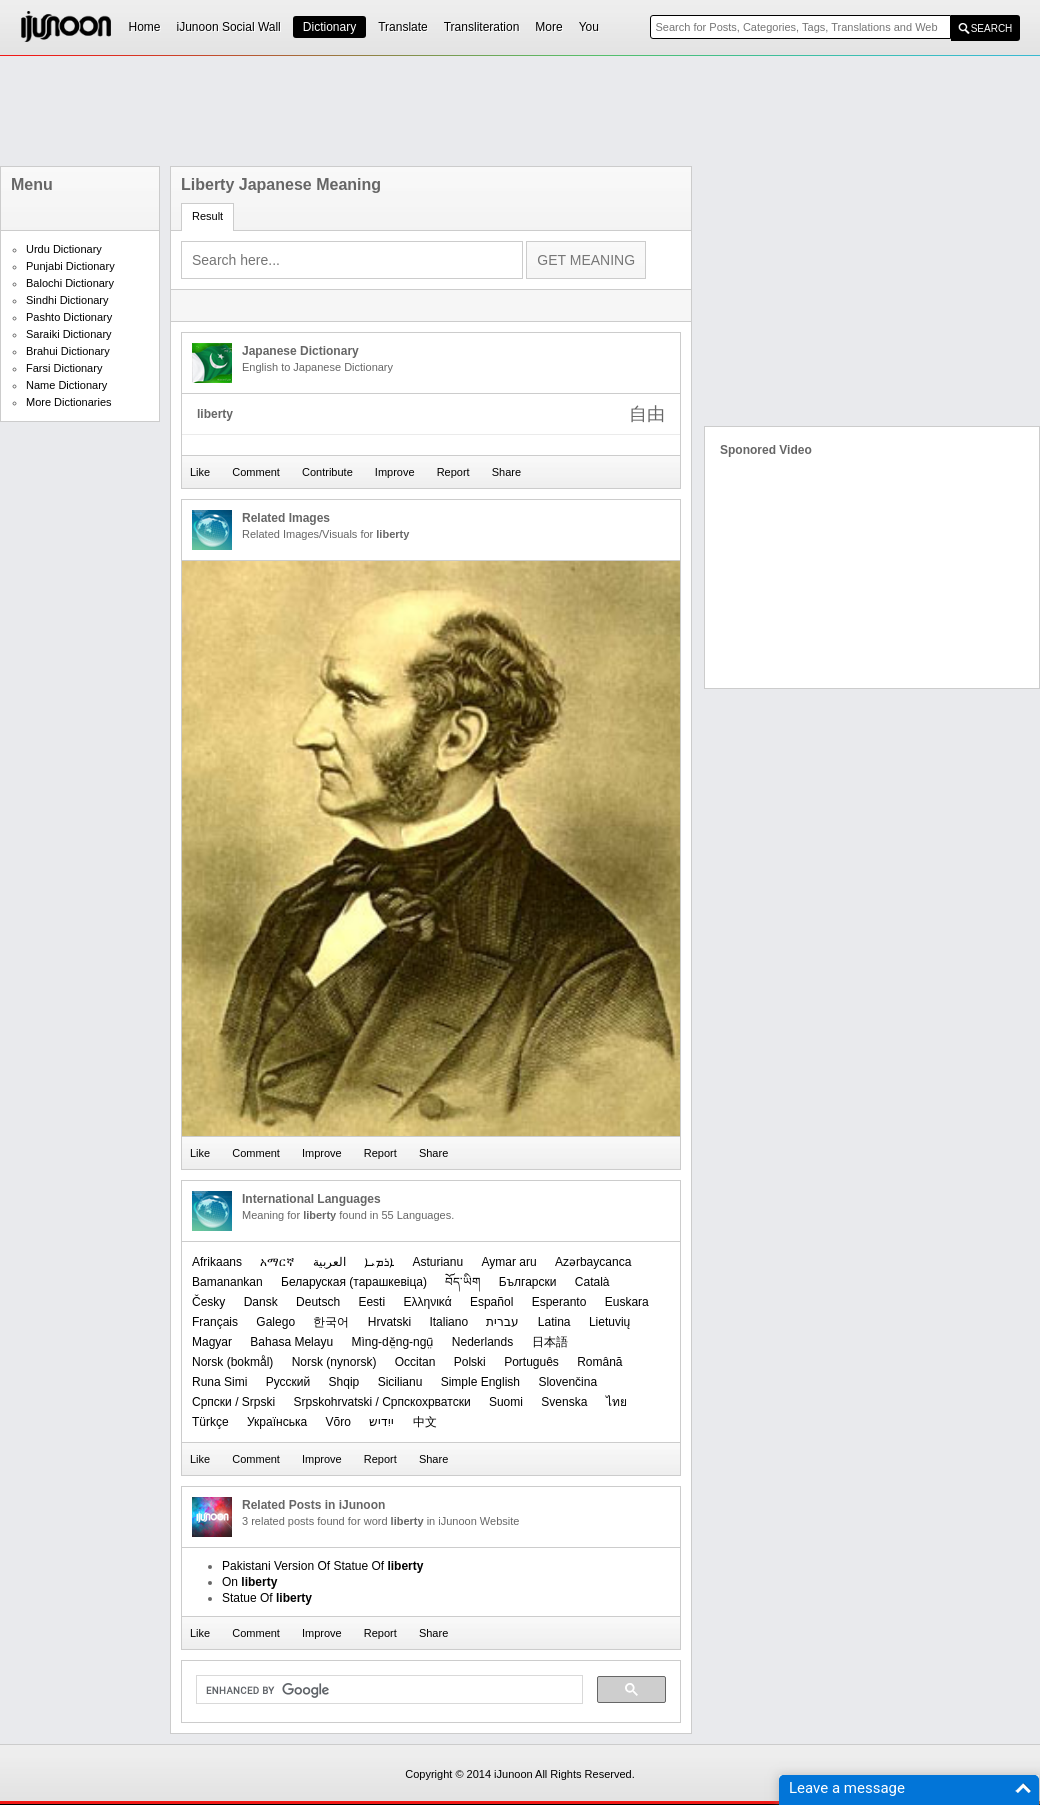  What do you see at coordinates (277, 1262) in the screenshot?
I see `አማርኛ` at bounding box center [277, 1262].